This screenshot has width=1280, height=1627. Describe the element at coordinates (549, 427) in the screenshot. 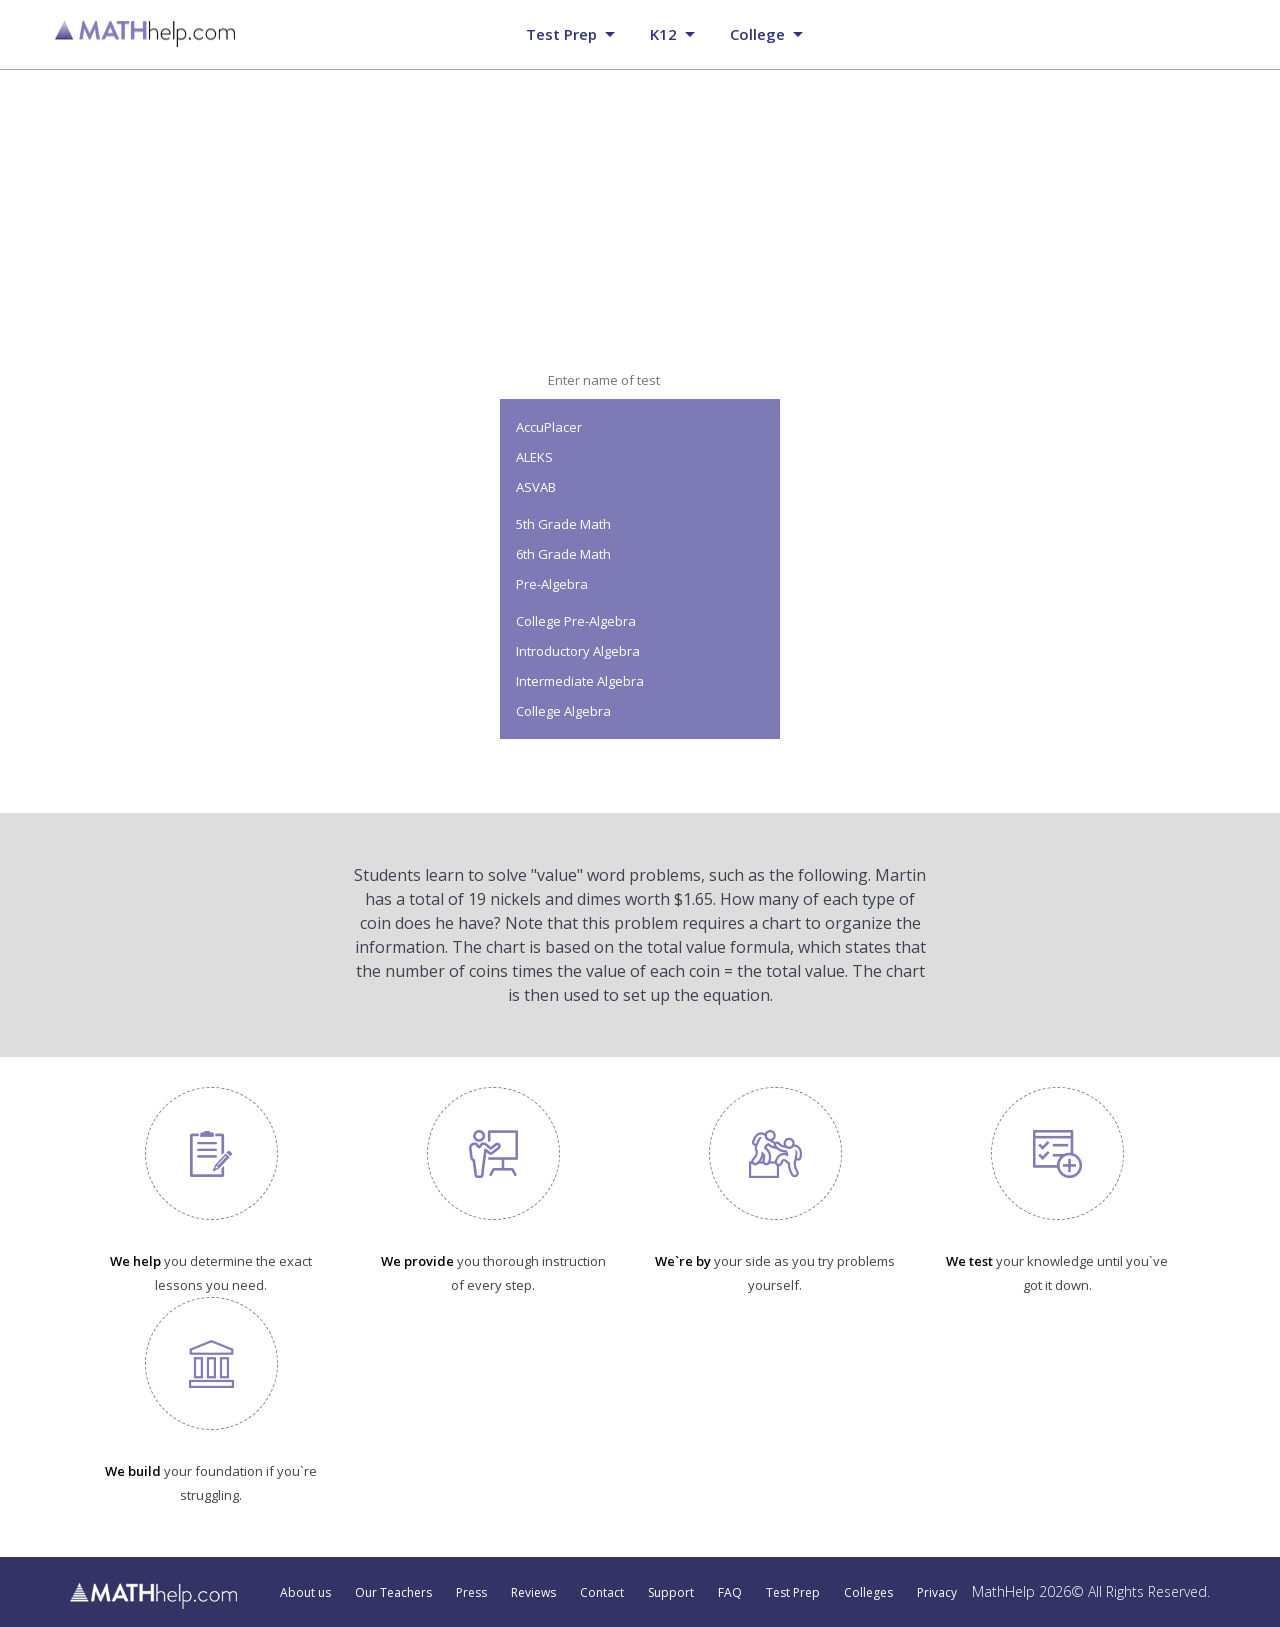

I see `AccuPlacer` at that location.